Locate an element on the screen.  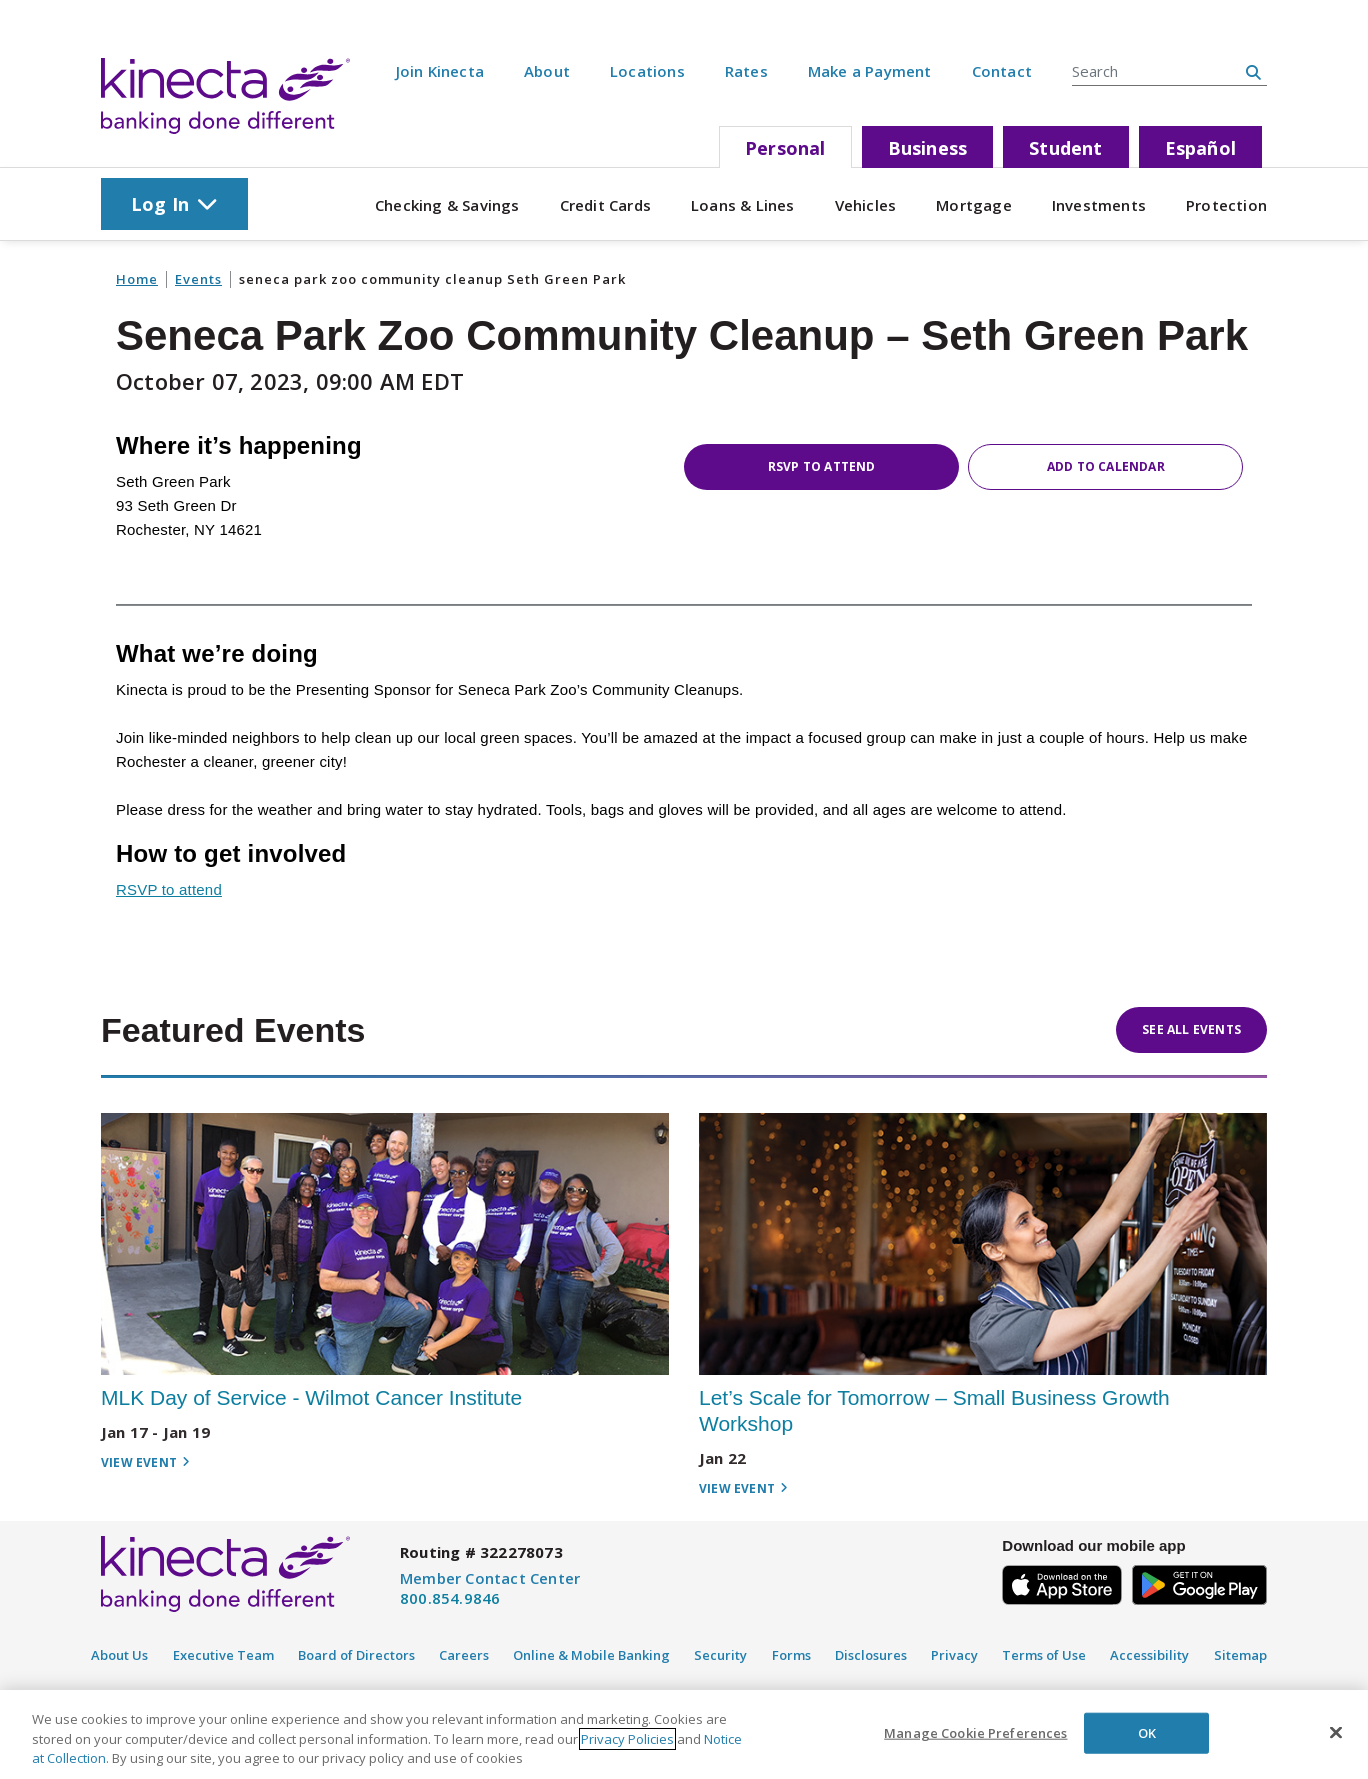
View Event is located at coordinates (145, 1462).